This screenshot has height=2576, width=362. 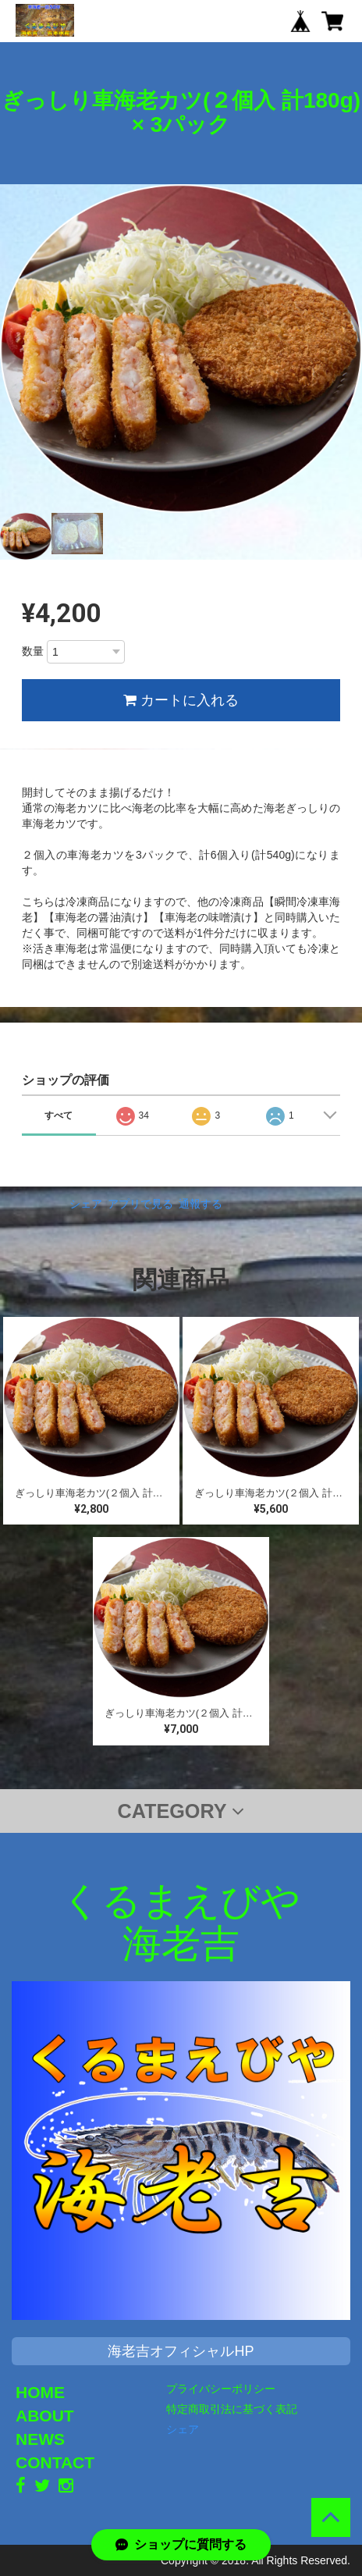 What do you see at coordinates (181, 2351) in the screenshot?
I see `海老吉オフィシャルHP` at bounding box center [181, 2351].